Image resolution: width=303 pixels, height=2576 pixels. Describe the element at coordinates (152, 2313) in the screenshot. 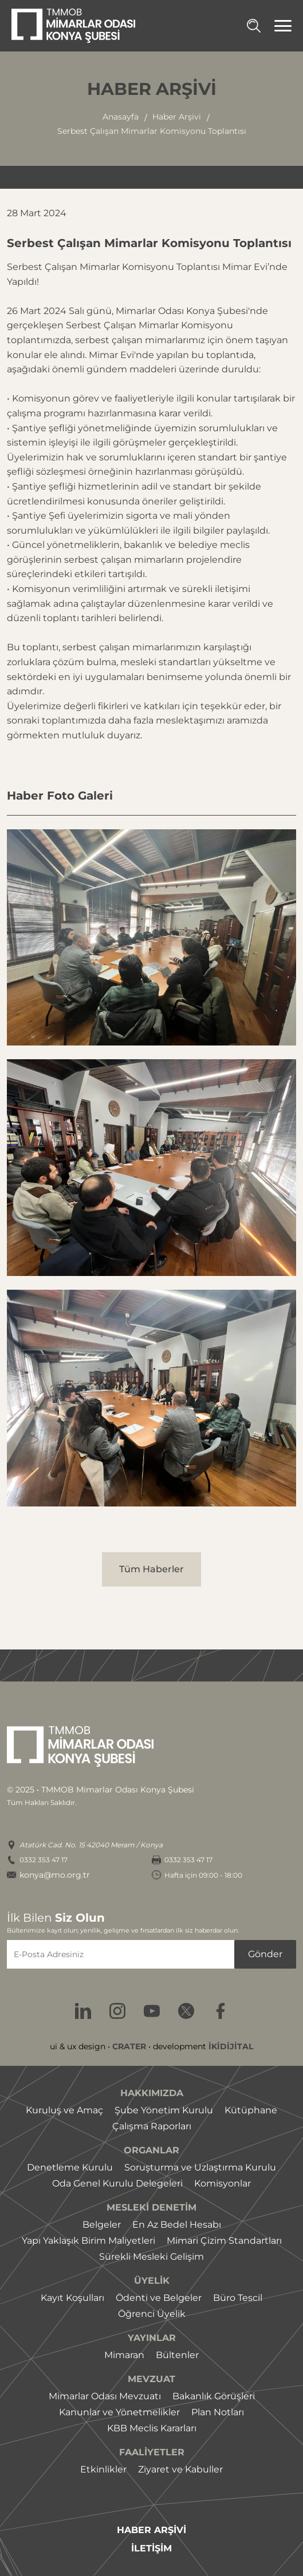

I see `Öğrenci Üyelik` at that location.